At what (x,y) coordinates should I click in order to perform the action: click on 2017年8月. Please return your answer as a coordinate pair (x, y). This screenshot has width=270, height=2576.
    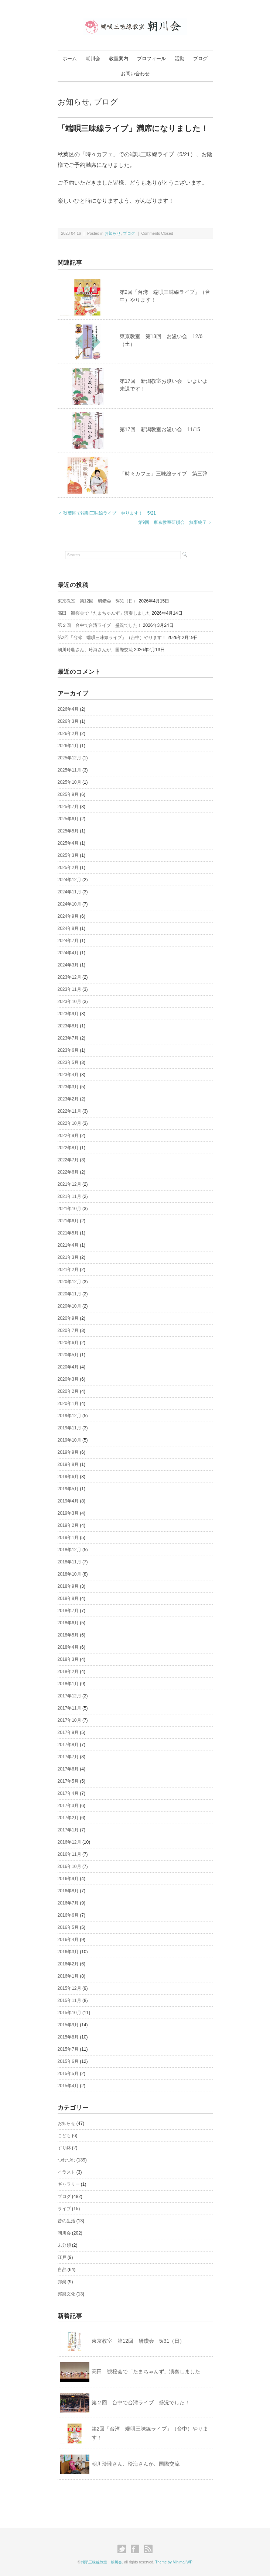
    Looking at the image, I should click on (68, 1744).